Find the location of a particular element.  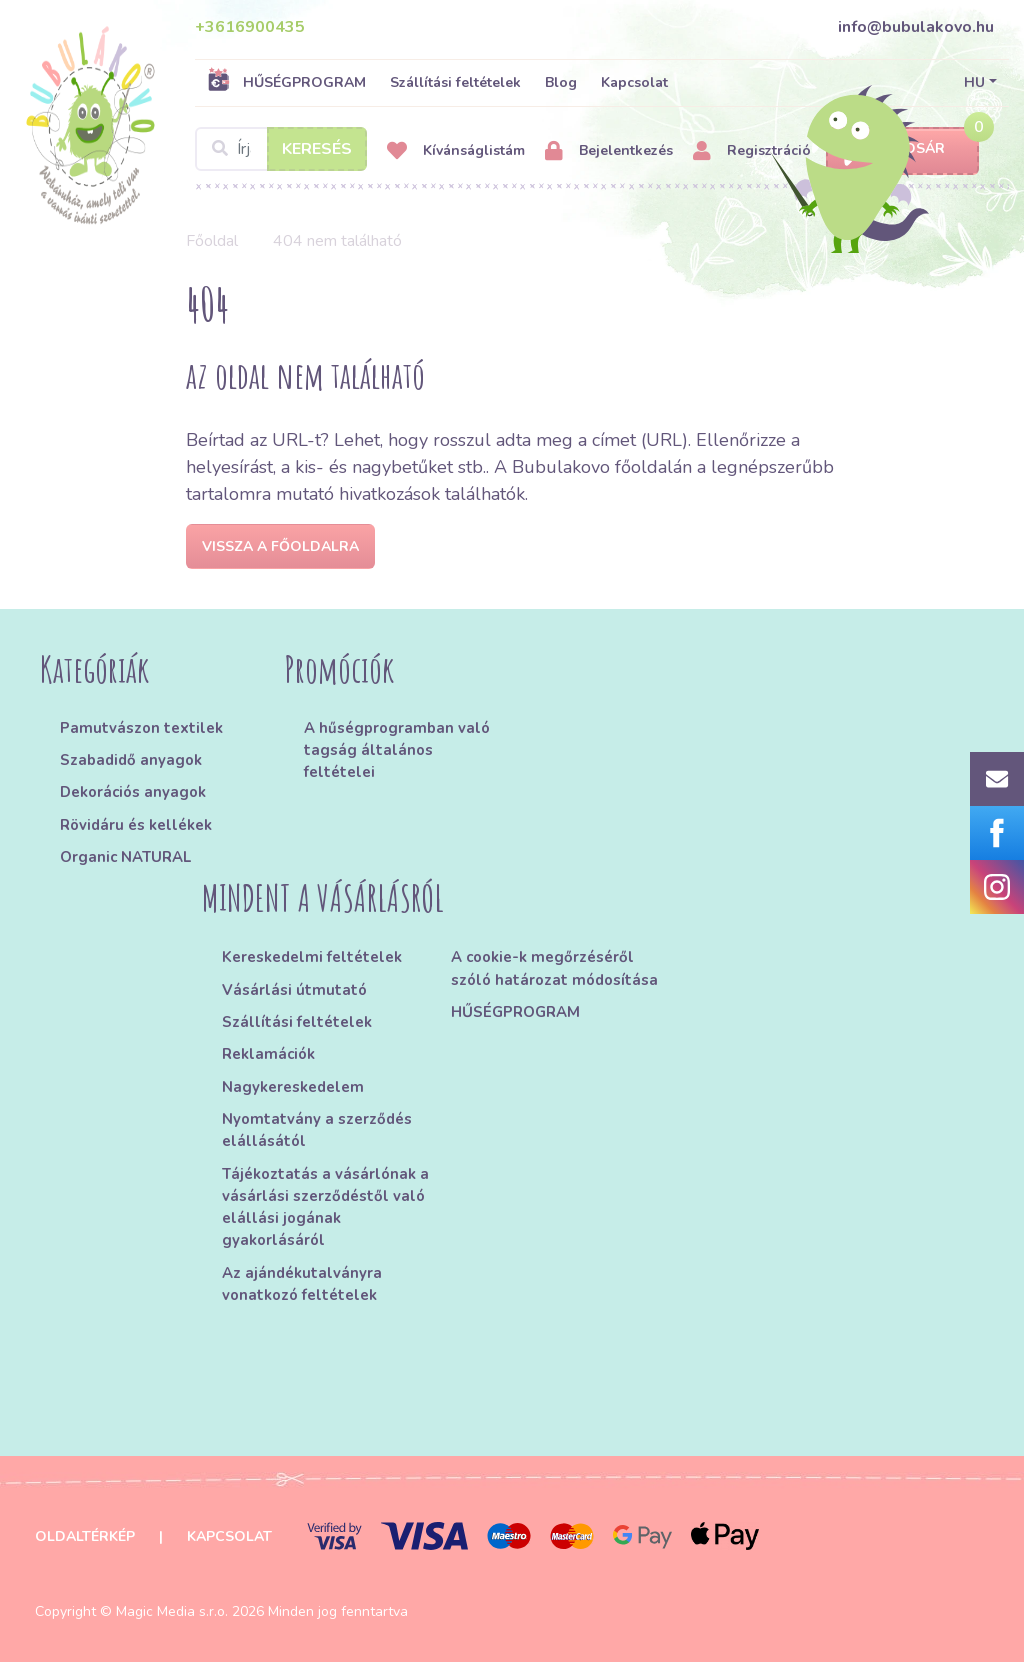

Az ajándékutalványra vonatkozó feltételek is located at coordinates (302, 1284).